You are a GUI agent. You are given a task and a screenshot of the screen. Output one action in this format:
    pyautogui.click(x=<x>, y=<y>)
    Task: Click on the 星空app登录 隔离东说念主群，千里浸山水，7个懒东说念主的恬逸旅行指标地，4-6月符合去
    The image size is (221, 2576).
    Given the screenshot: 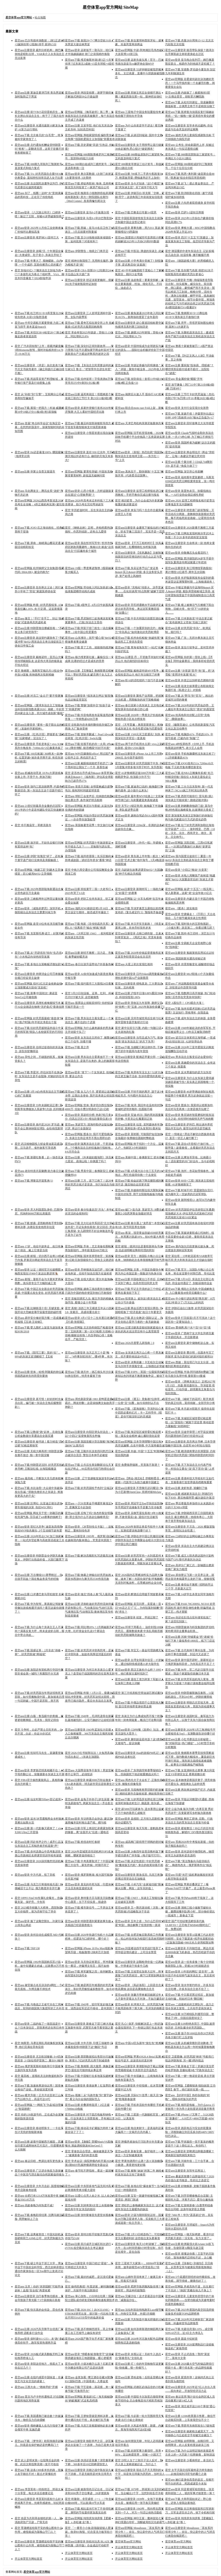 What is the action you would take?
    pyautogui.click(x=89, y=1147)
    